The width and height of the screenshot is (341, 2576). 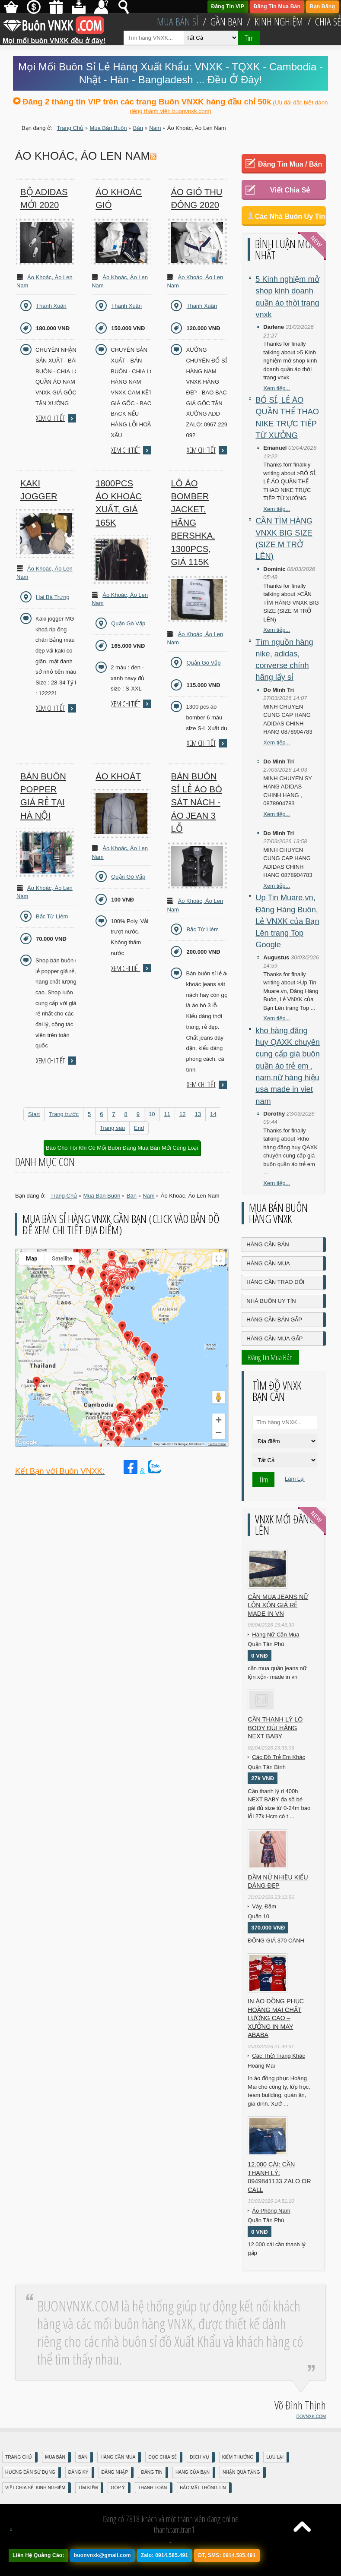 I want to click on In áo đồng phục Hoàng Mai chất lượng cao – Xưởng in may ABABA, so click(x=276, y=2018).